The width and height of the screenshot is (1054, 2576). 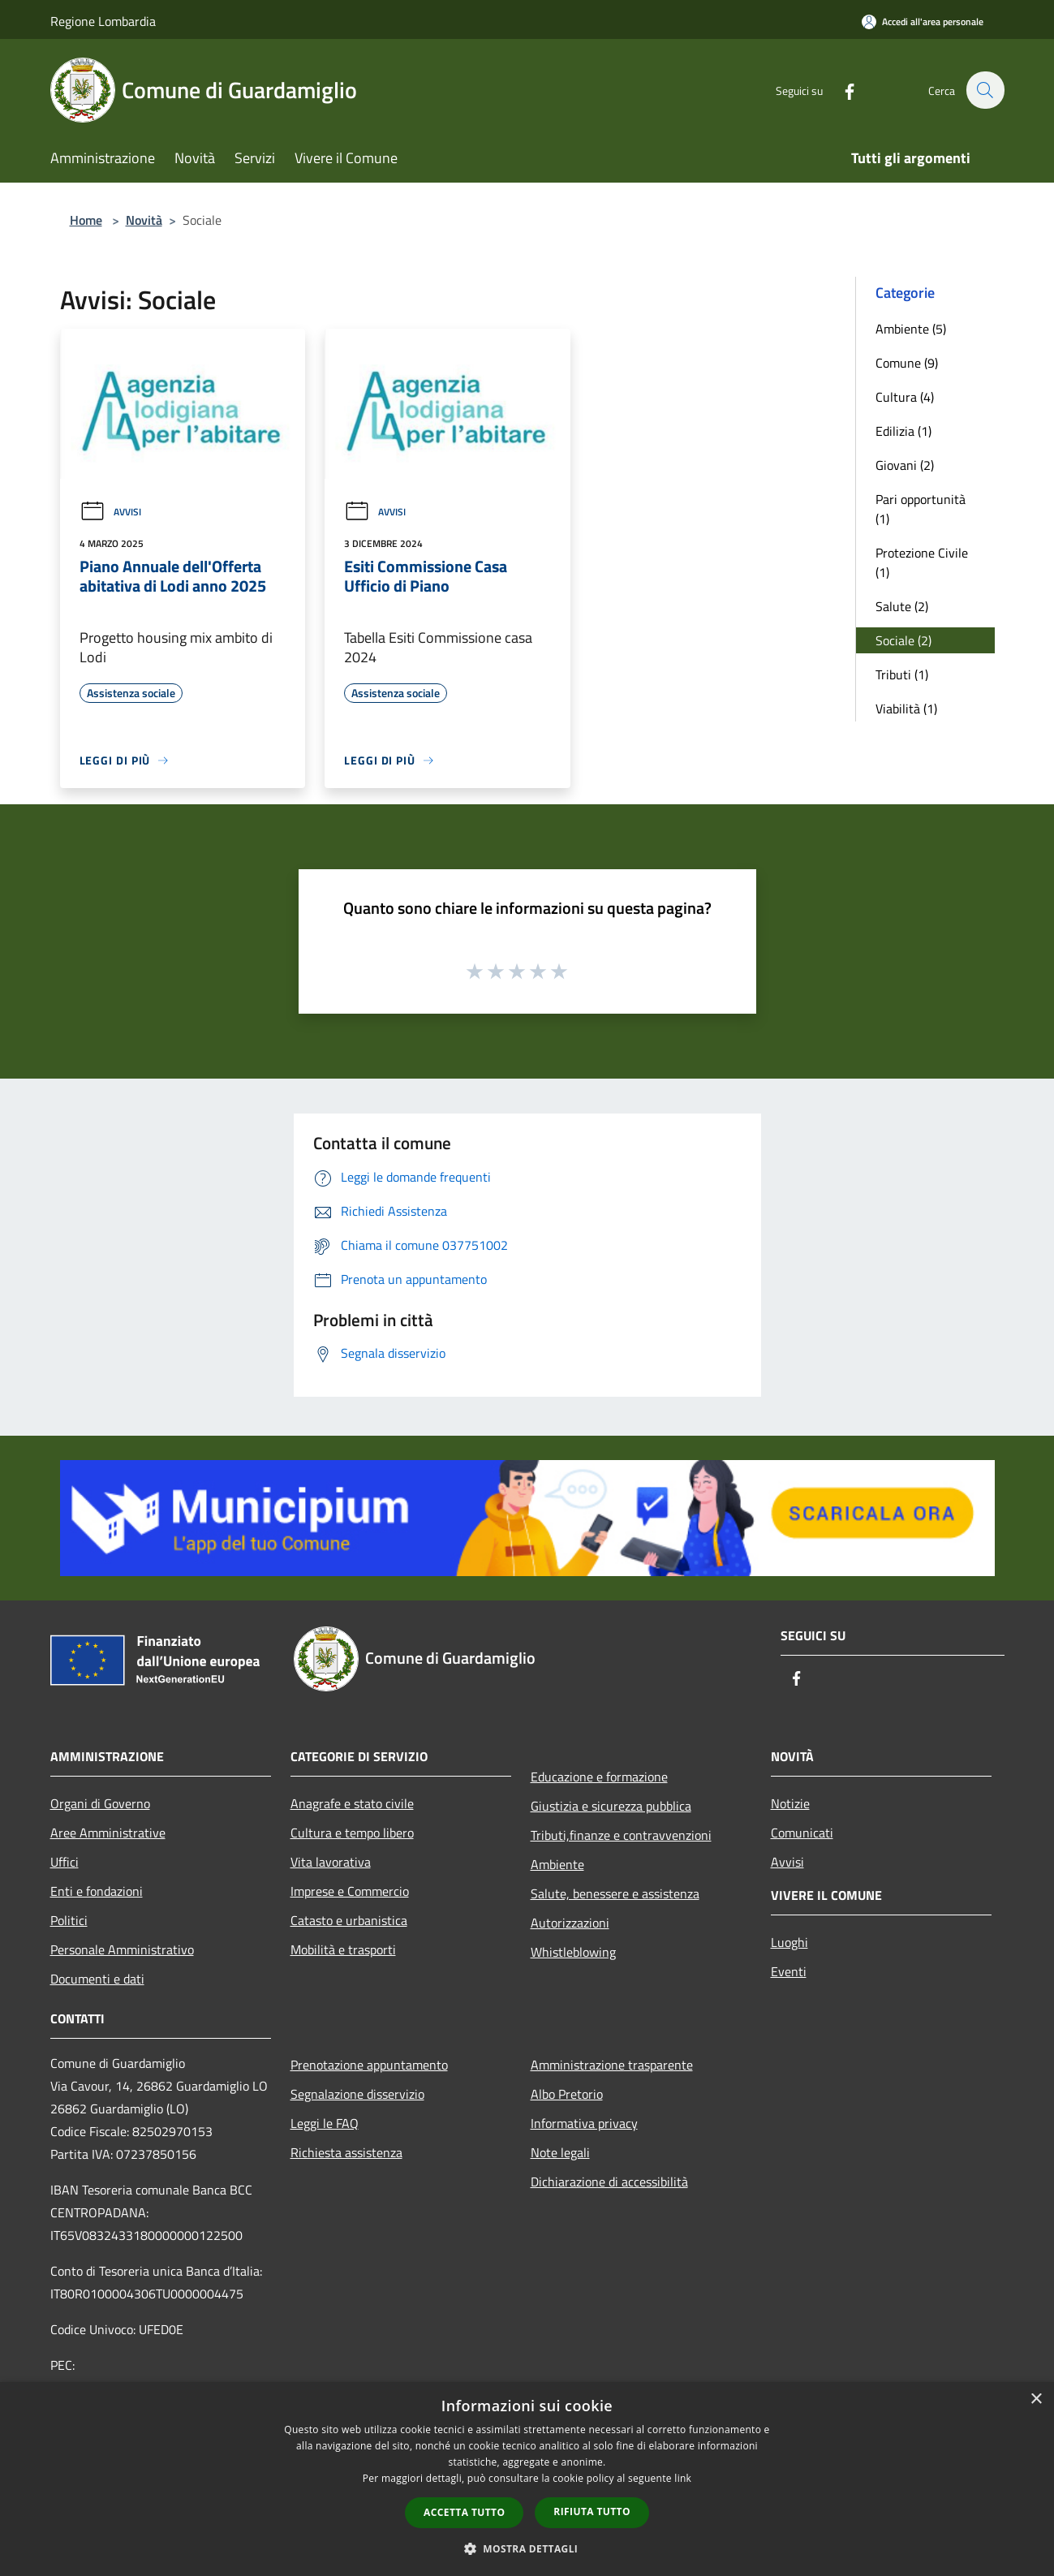 What do you see at coordinates (560, 2152) in the screenshot?
I see `Note legali` at bounding box center [560, 2152].